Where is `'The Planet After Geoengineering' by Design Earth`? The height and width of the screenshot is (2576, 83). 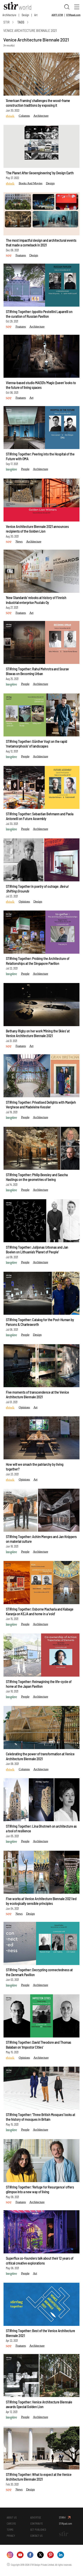 'The Planet After Geoengineering' by Design Earth is located at coordinates (40, 173).